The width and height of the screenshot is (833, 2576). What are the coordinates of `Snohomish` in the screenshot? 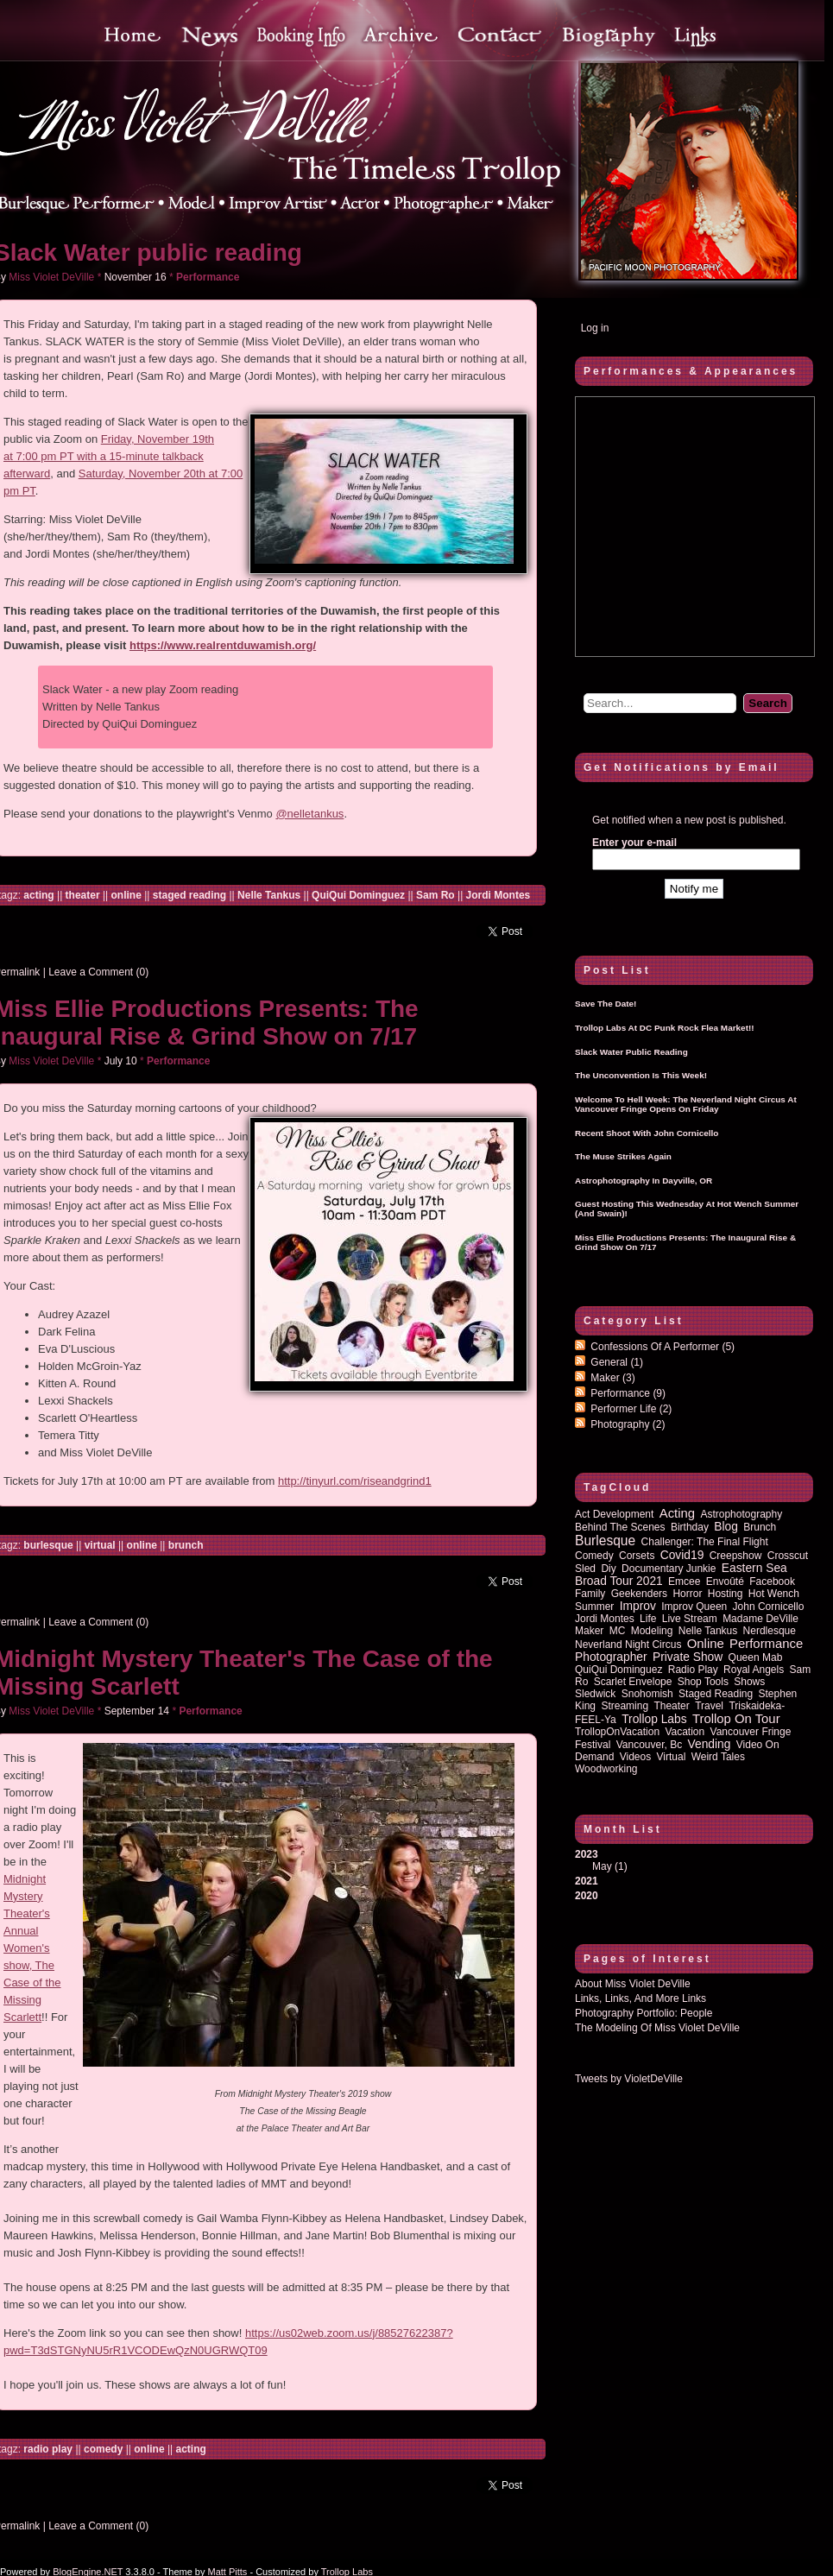 It's located at (647, 1694).